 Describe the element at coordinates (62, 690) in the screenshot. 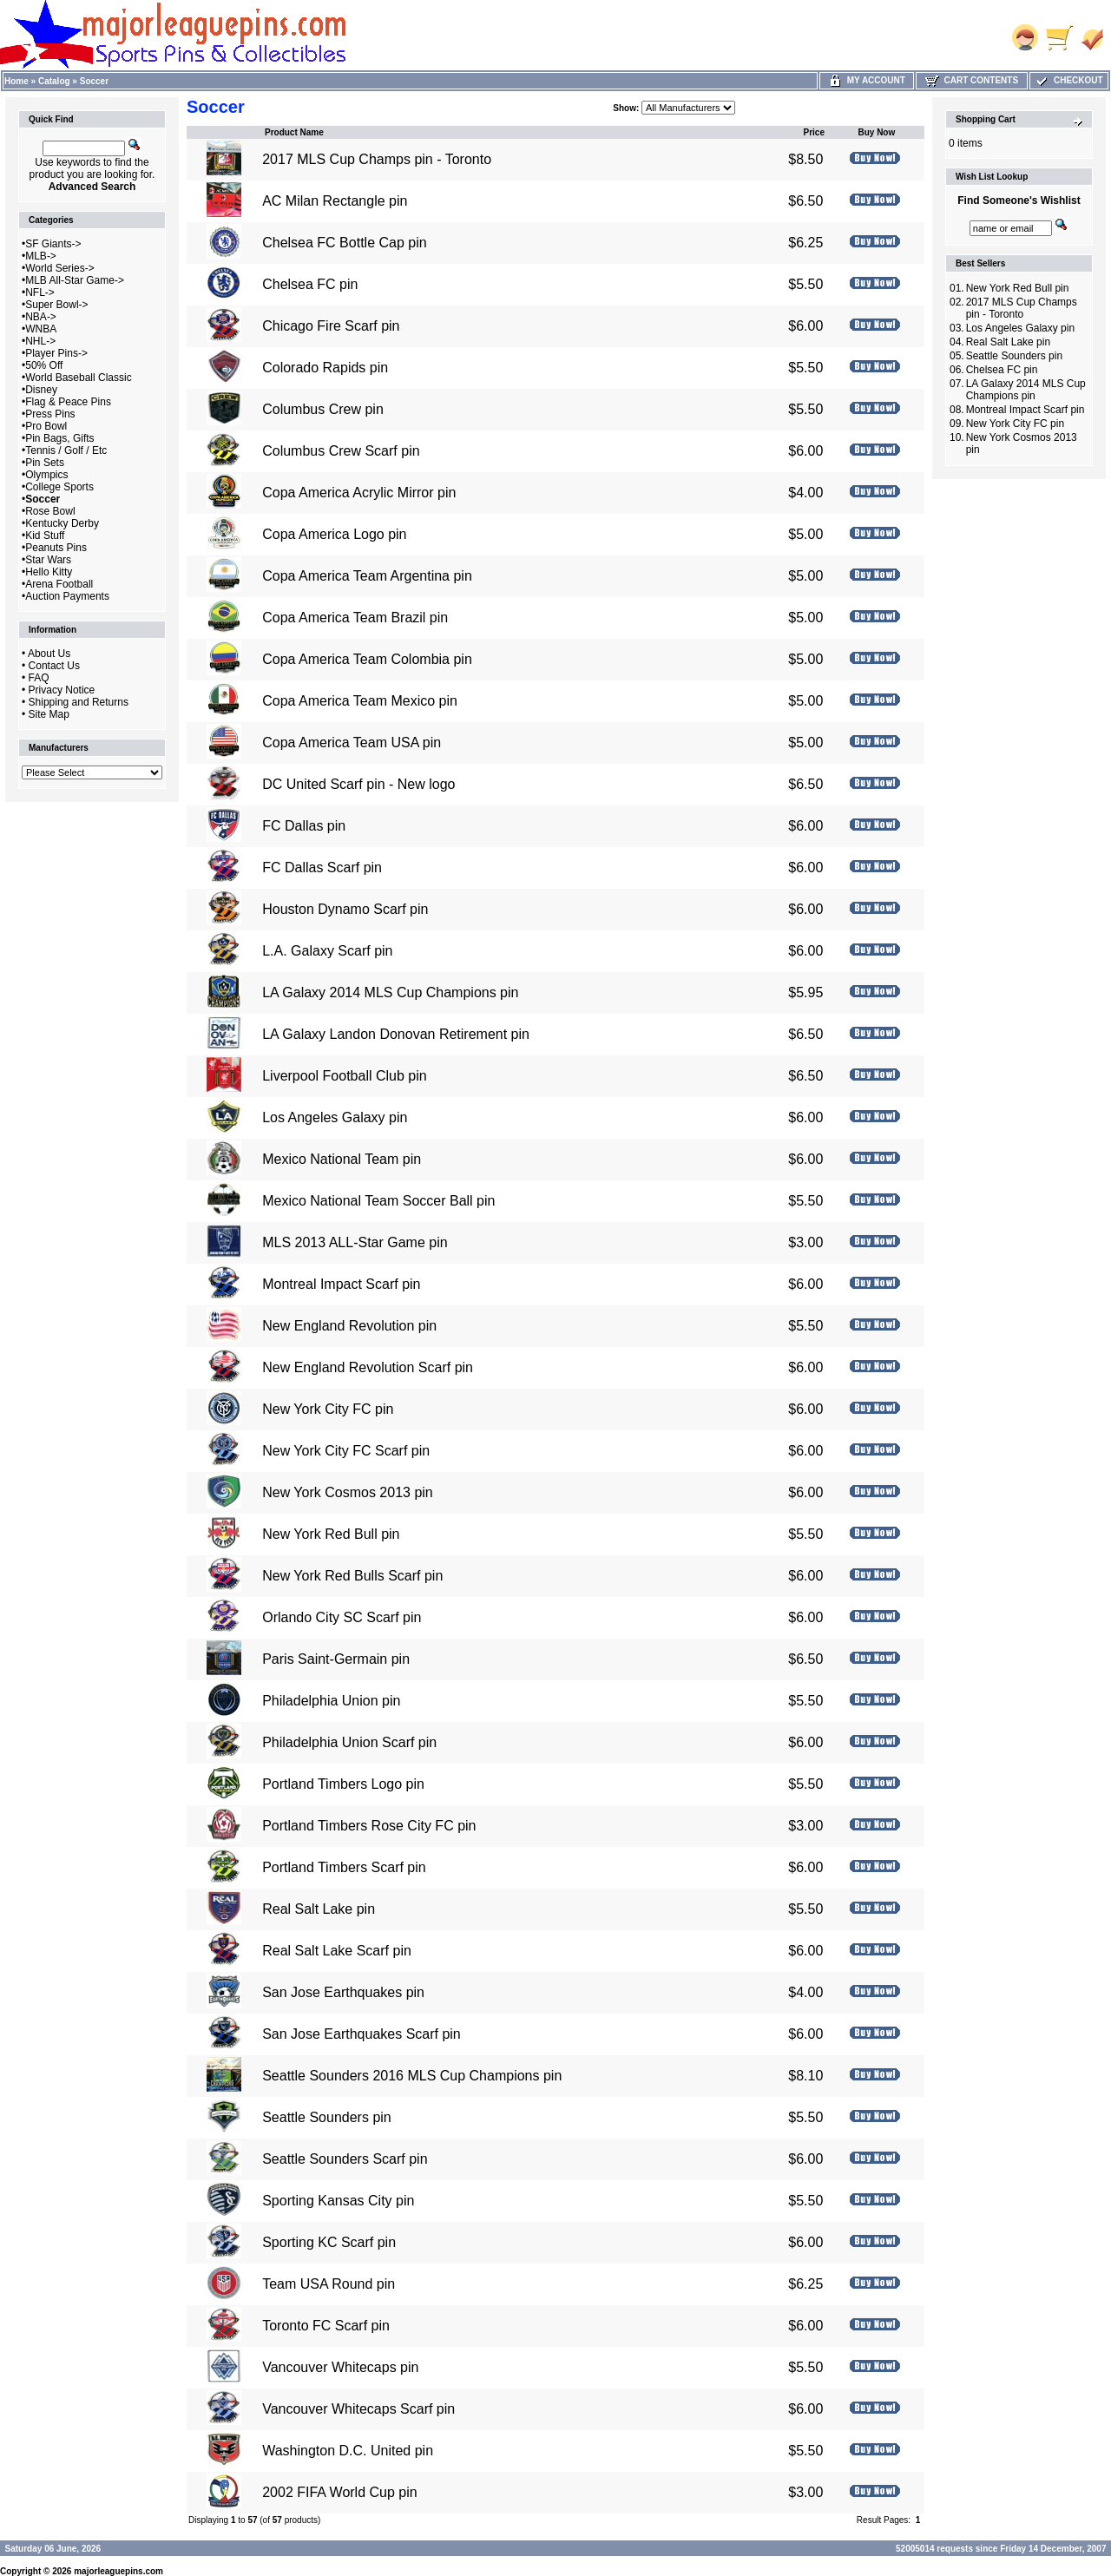

I see `Privacy Notice` at that location.